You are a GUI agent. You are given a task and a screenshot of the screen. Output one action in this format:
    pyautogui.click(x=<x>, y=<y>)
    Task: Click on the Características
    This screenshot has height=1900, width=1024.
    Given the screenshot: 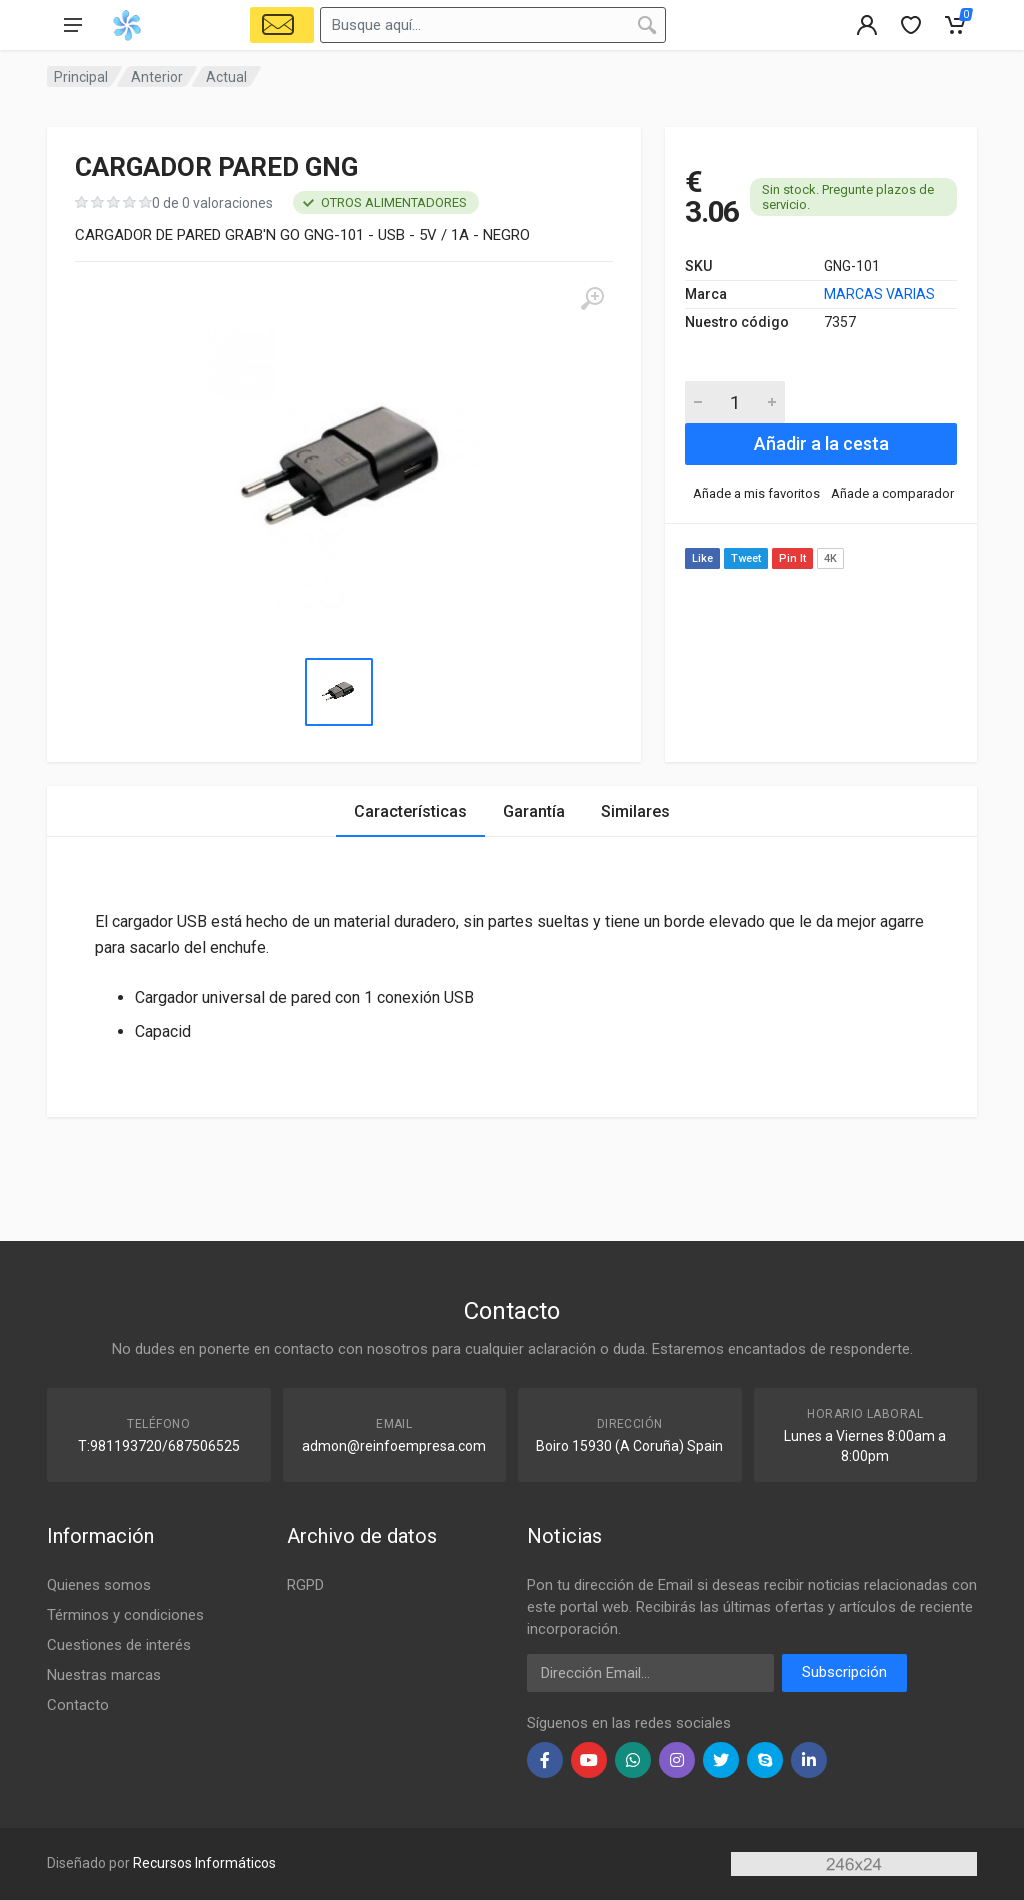 What is the action you would take?
    pyautogui.click(x=410, y=811)
    